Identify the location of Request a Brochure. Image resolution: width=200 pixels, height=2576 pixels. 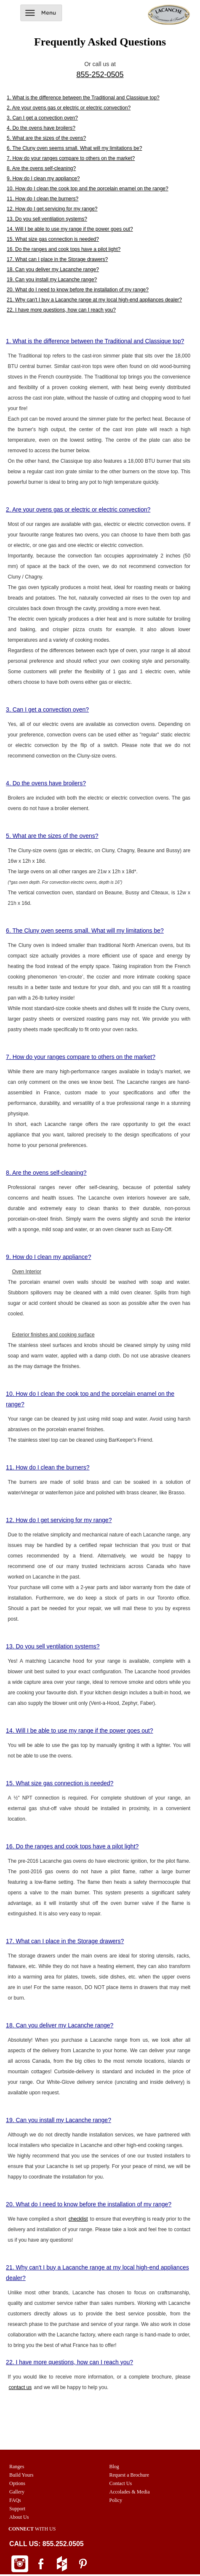
(129, 2475).